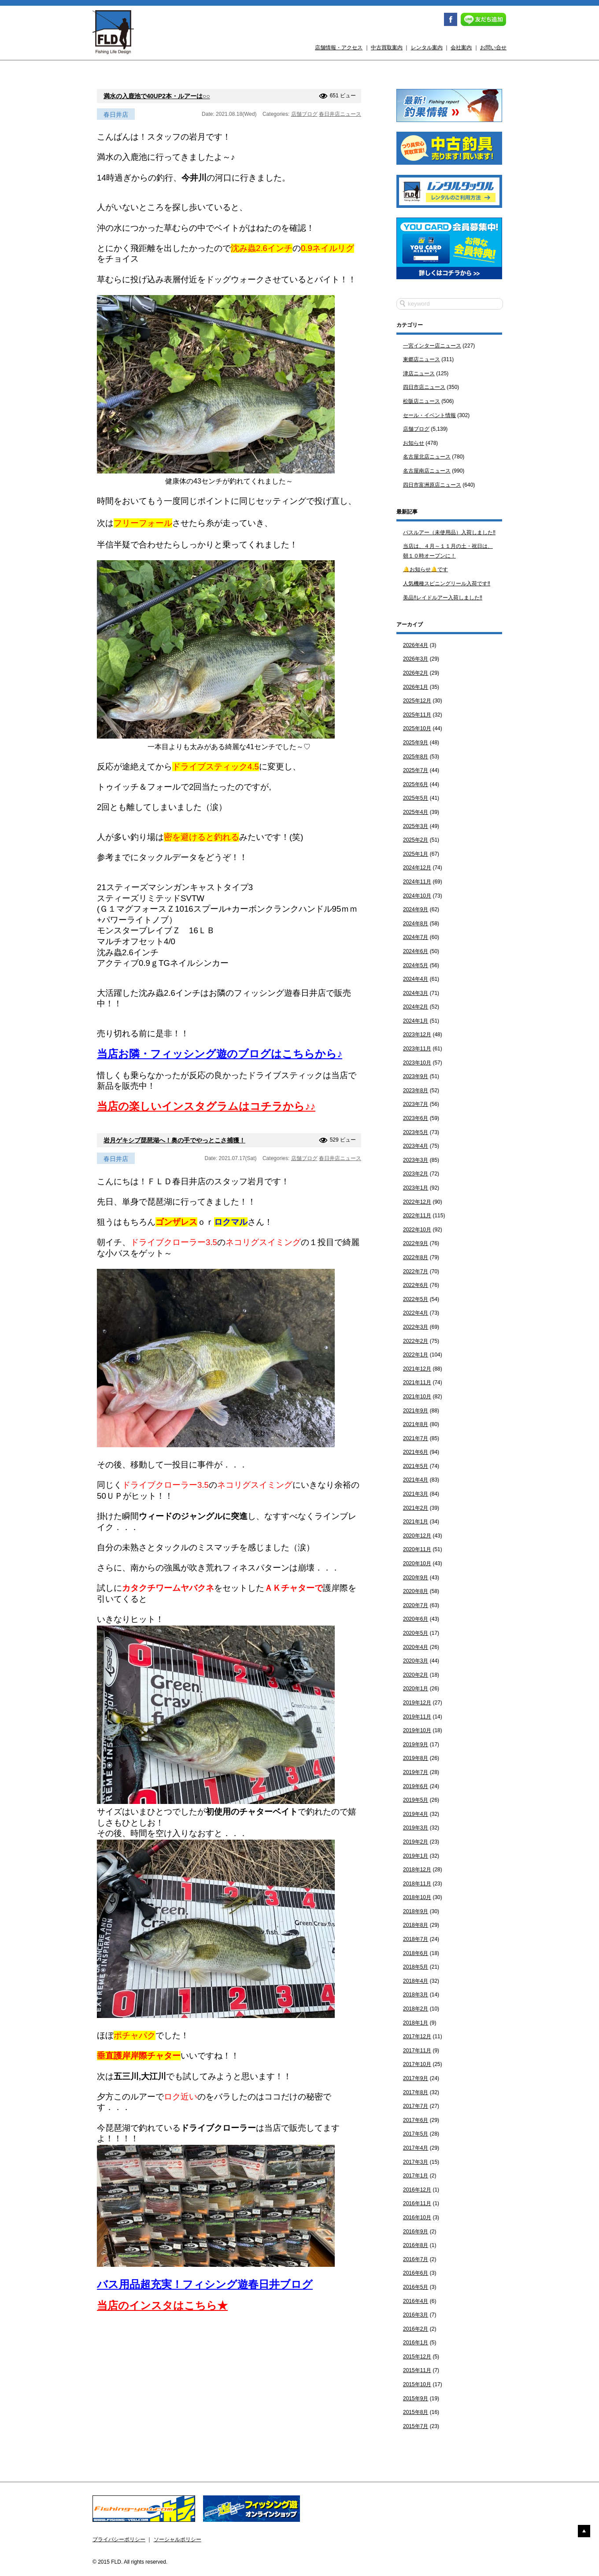  Describe the element at coordinates (415, 1007) in the screenshot. I see `2024年2月` at that location.